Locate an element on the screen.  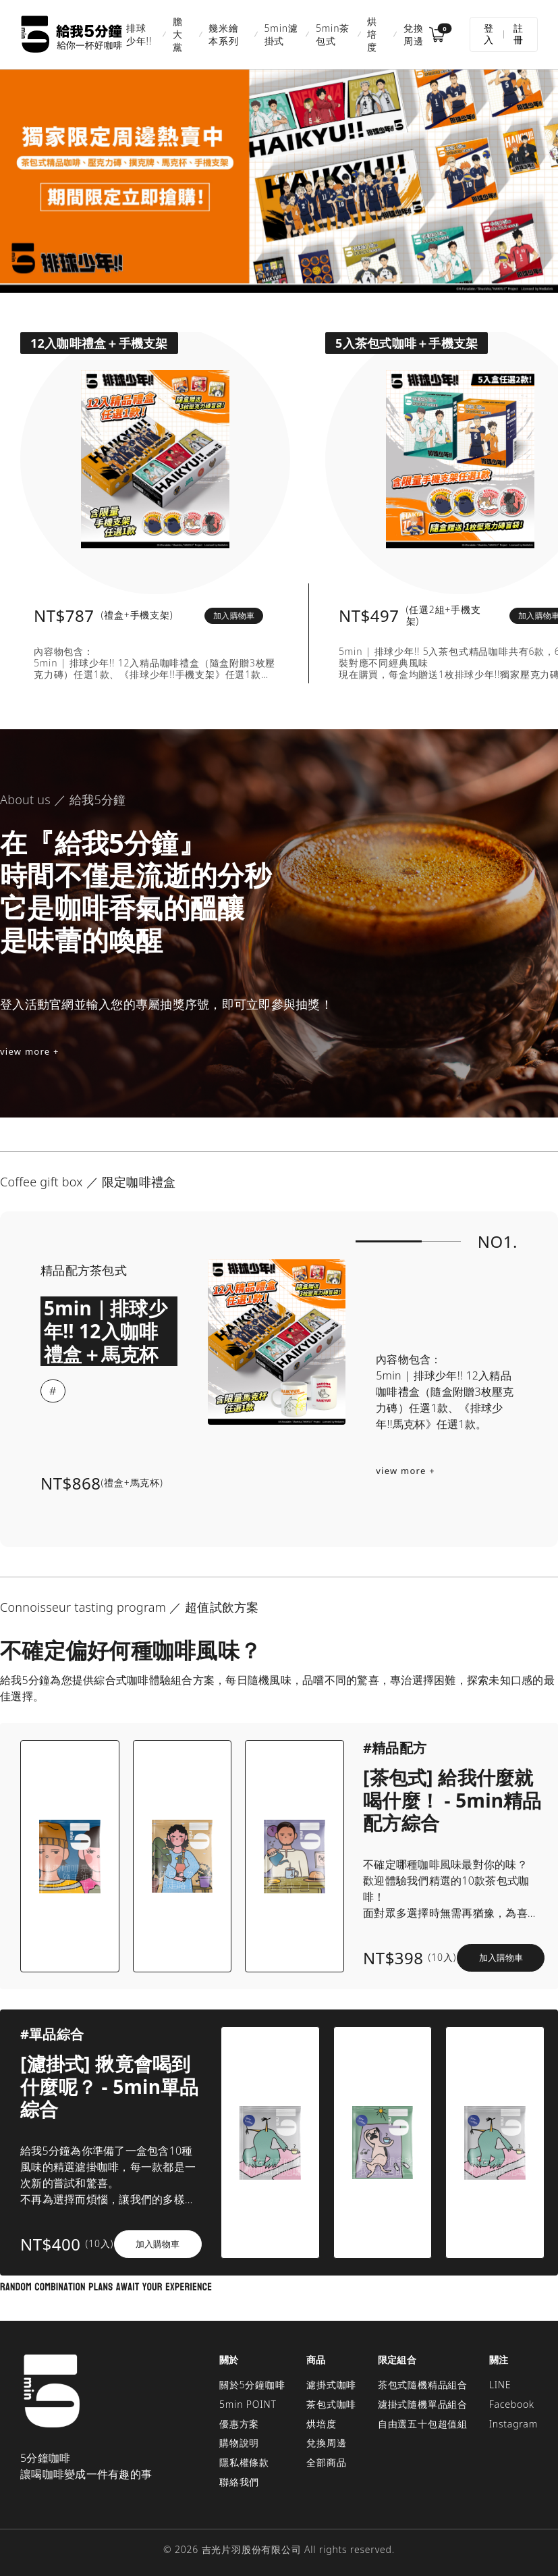
購物說明 is located at coordinates (239, 2442).